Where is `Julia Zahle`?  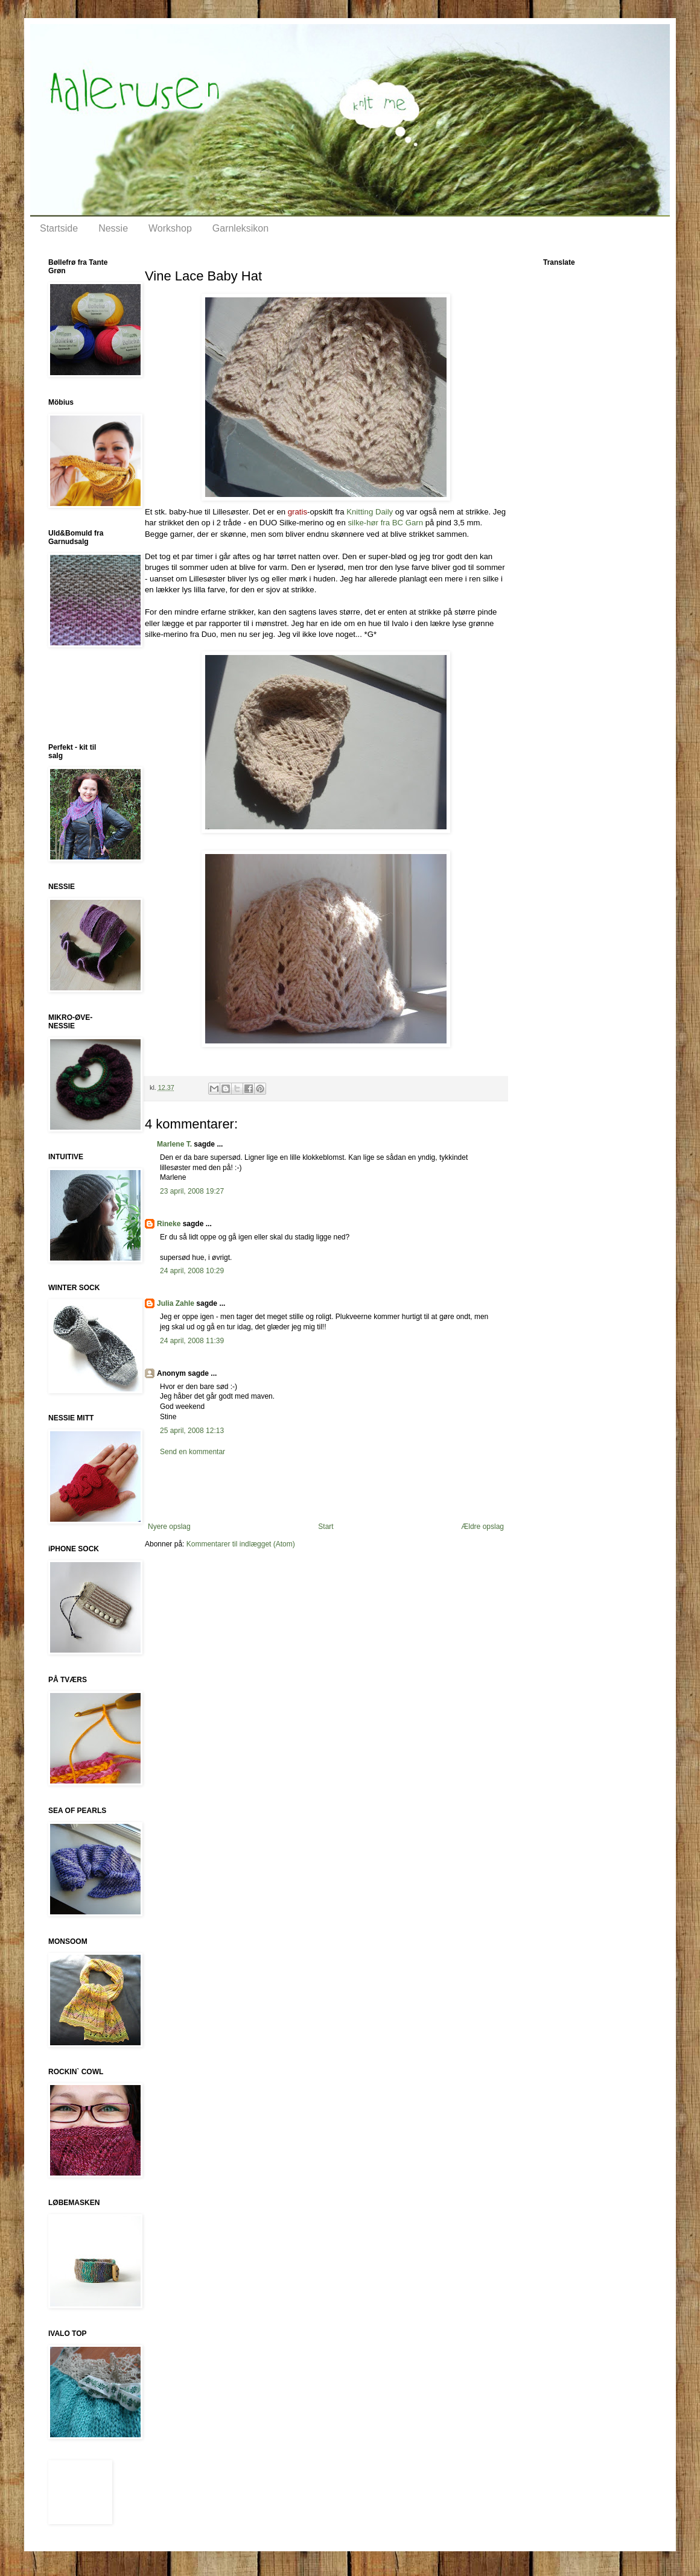 Julia Zahle is located at coordinates (175, 1303).